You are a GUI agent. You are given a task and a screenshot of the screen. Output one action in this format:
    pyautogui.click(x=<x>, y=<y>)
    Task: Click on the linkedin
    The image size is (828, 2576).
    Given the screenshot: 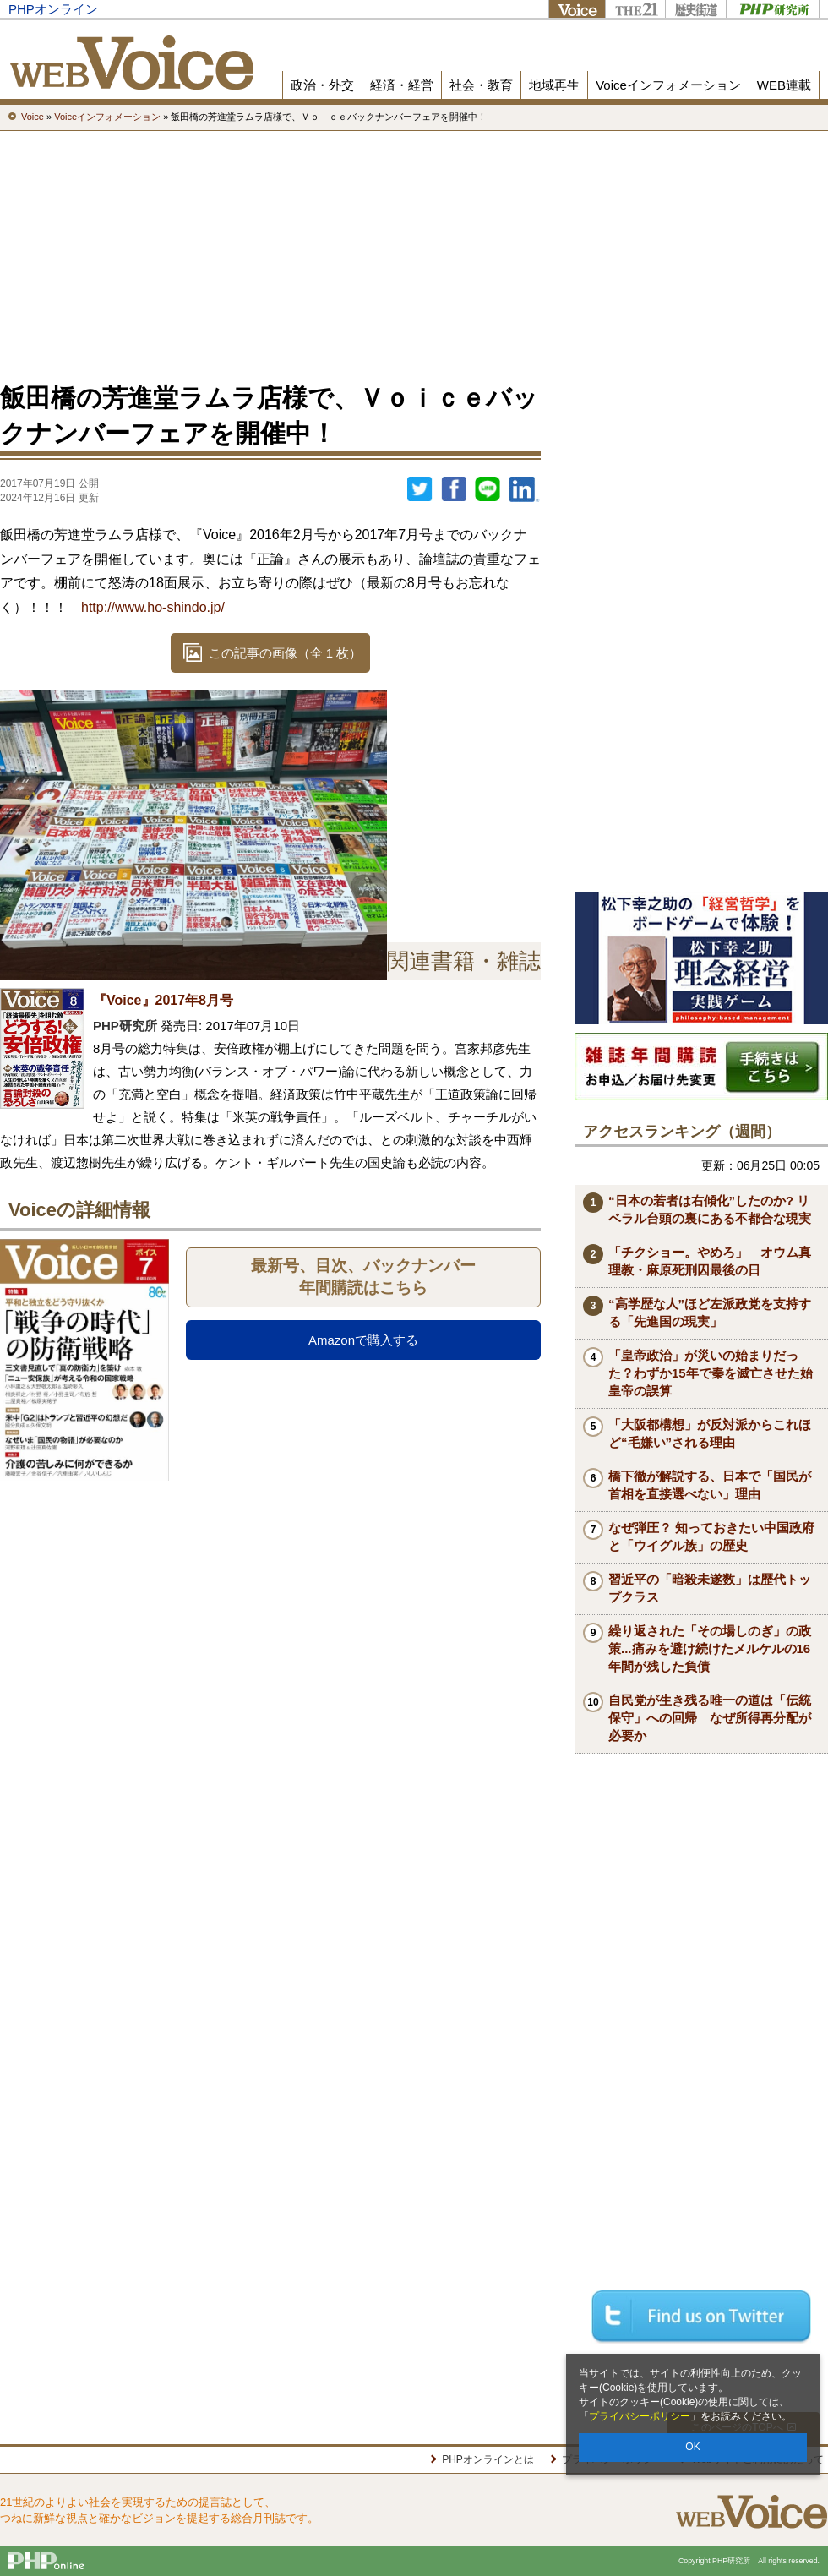 What is the action you would take?
    pyautogui.click(x=525, y=489)
    